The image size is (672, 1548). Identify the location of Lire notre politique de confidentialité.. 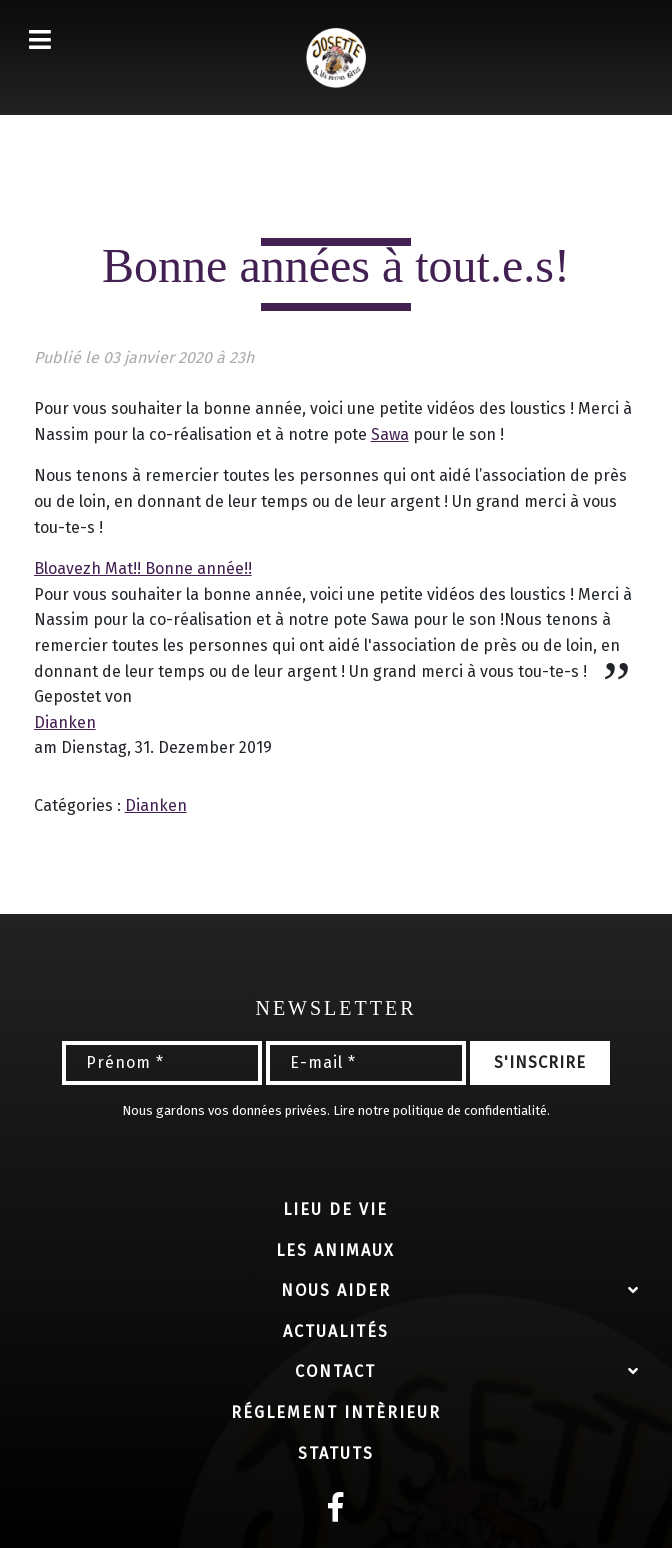
(441, 1110).